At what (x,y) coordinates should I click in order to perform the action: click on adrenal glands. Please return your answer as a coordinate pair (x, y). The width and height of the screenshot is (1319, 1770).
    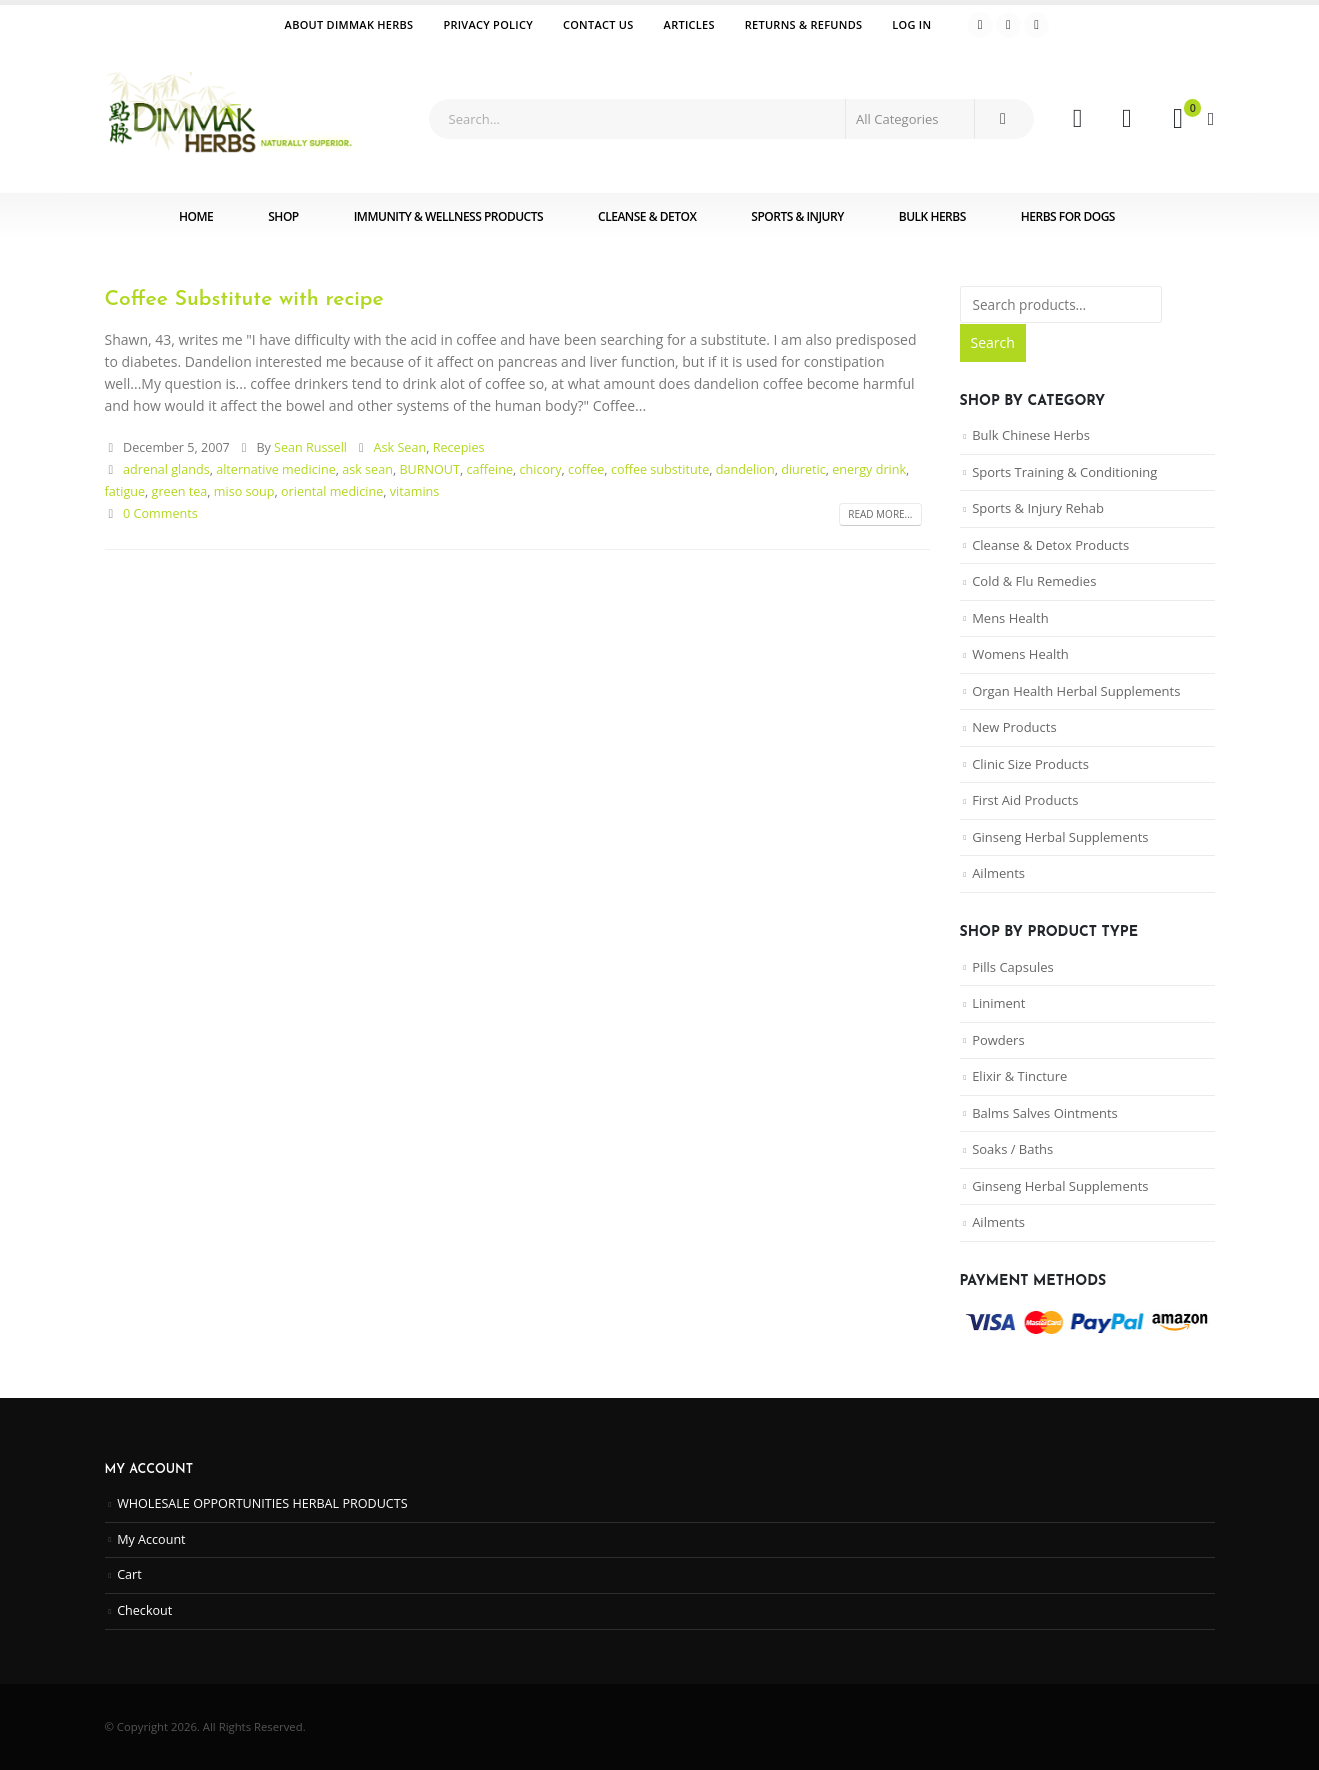
    Looking at the image, I should click on (166, 469).